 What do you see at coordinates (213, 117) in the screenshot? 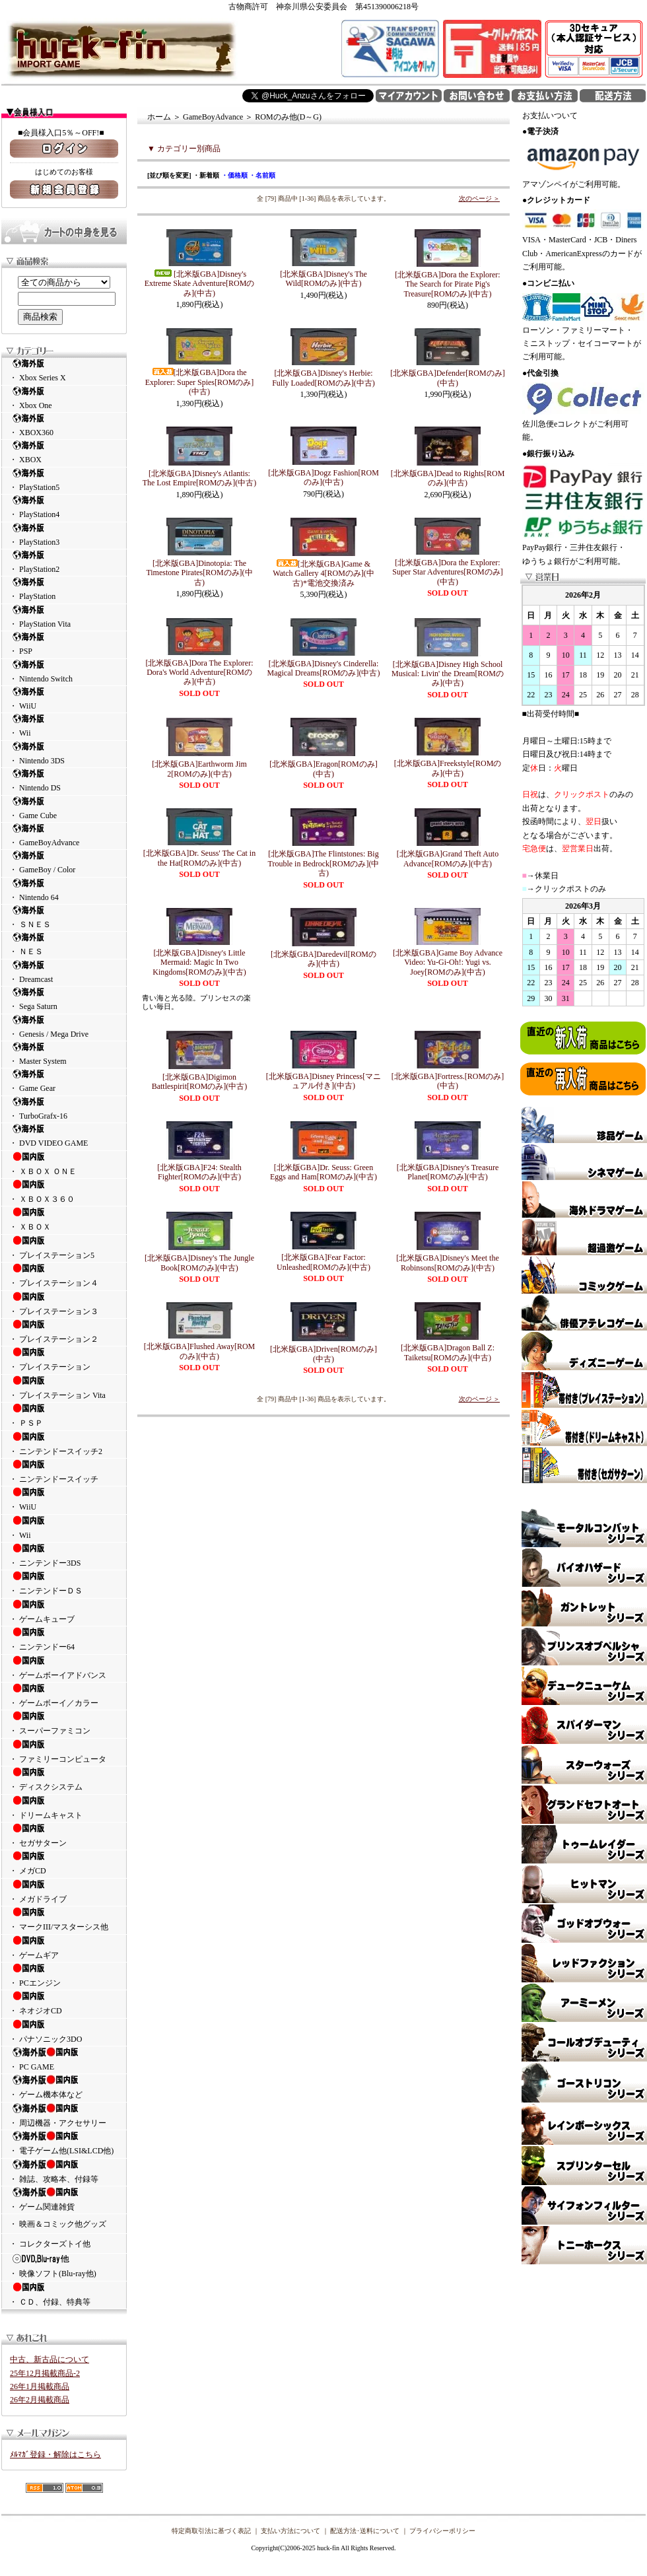
I see `GameBoyAdvance` at bounding box center [213, 117].